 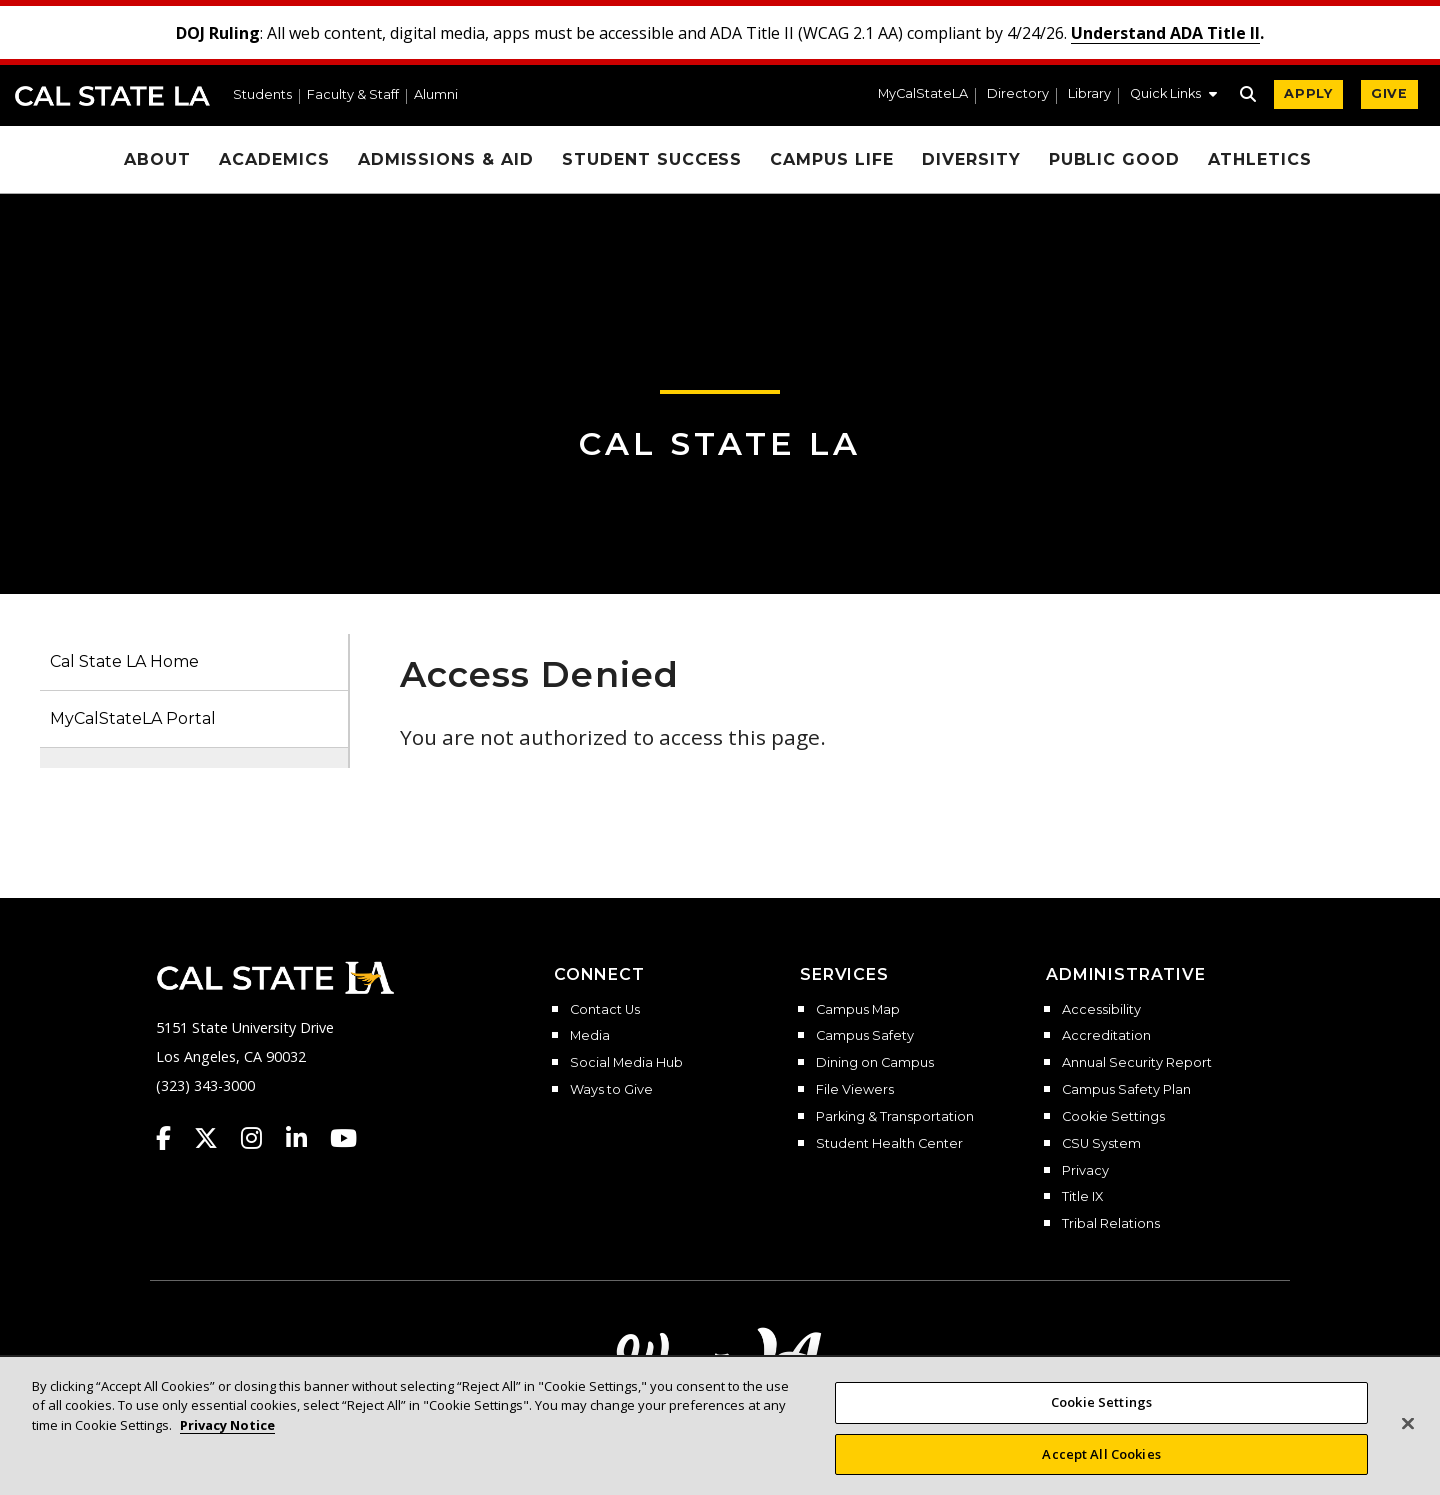 What do you see at coordinates (1018, 94) in the screenshot?
I see `Directory` at bounding box center [1018, 94].